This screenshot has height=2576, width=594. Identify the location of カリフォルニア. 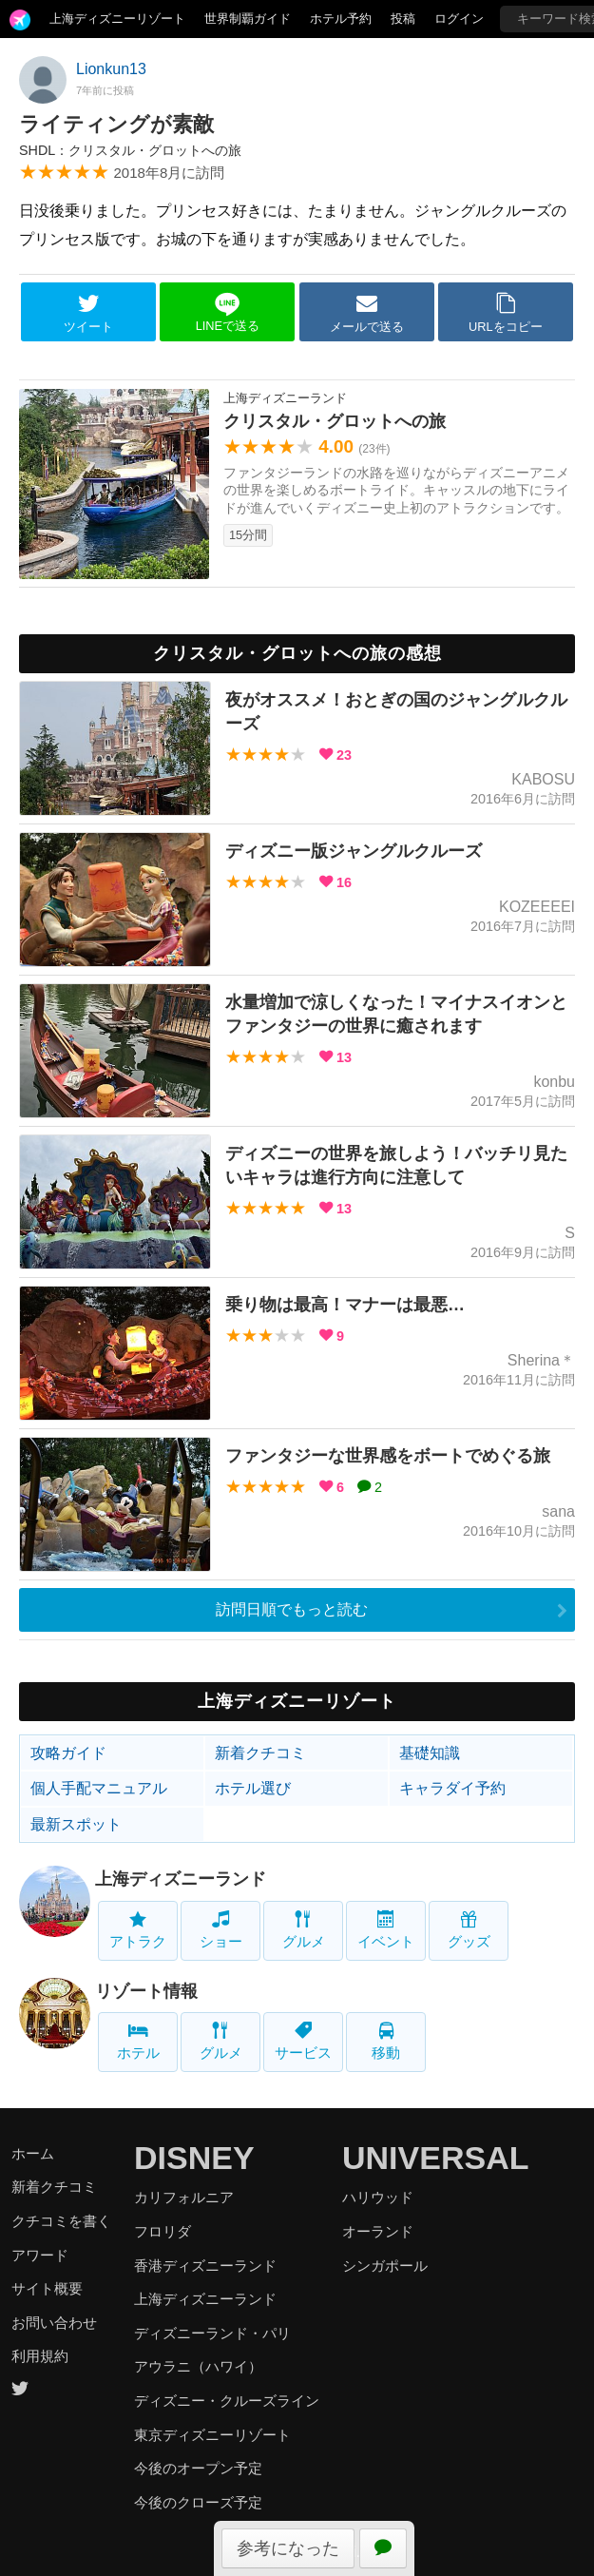
(184, 2197).